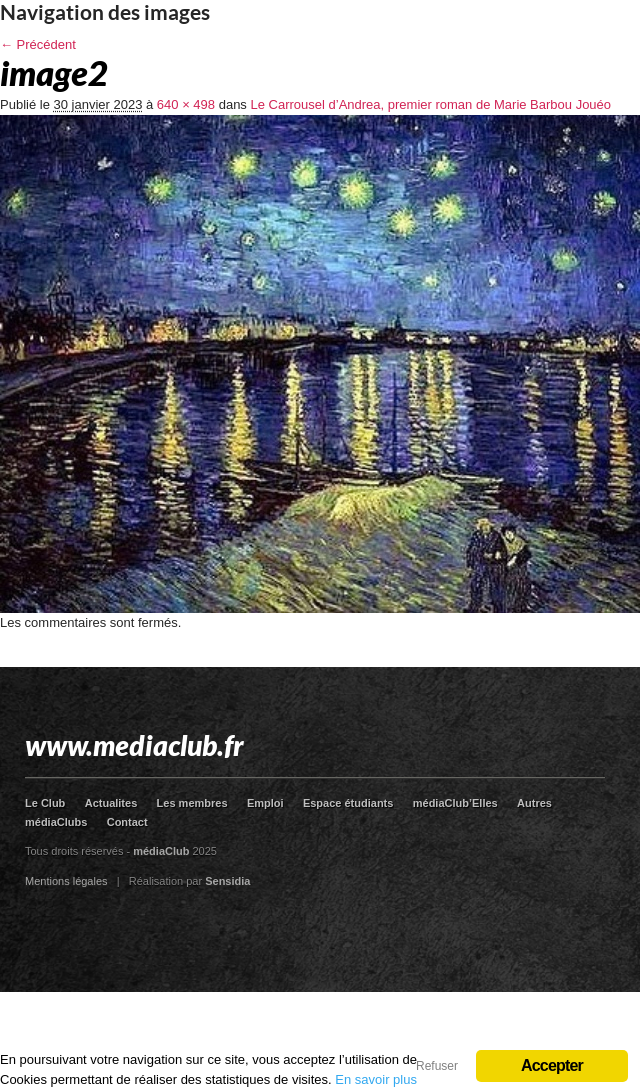 The image size is (640, 1089). What do you see at coordinates (265, 803) in the screenshot?
I see `Emploi` at bounding box center [265, 803].